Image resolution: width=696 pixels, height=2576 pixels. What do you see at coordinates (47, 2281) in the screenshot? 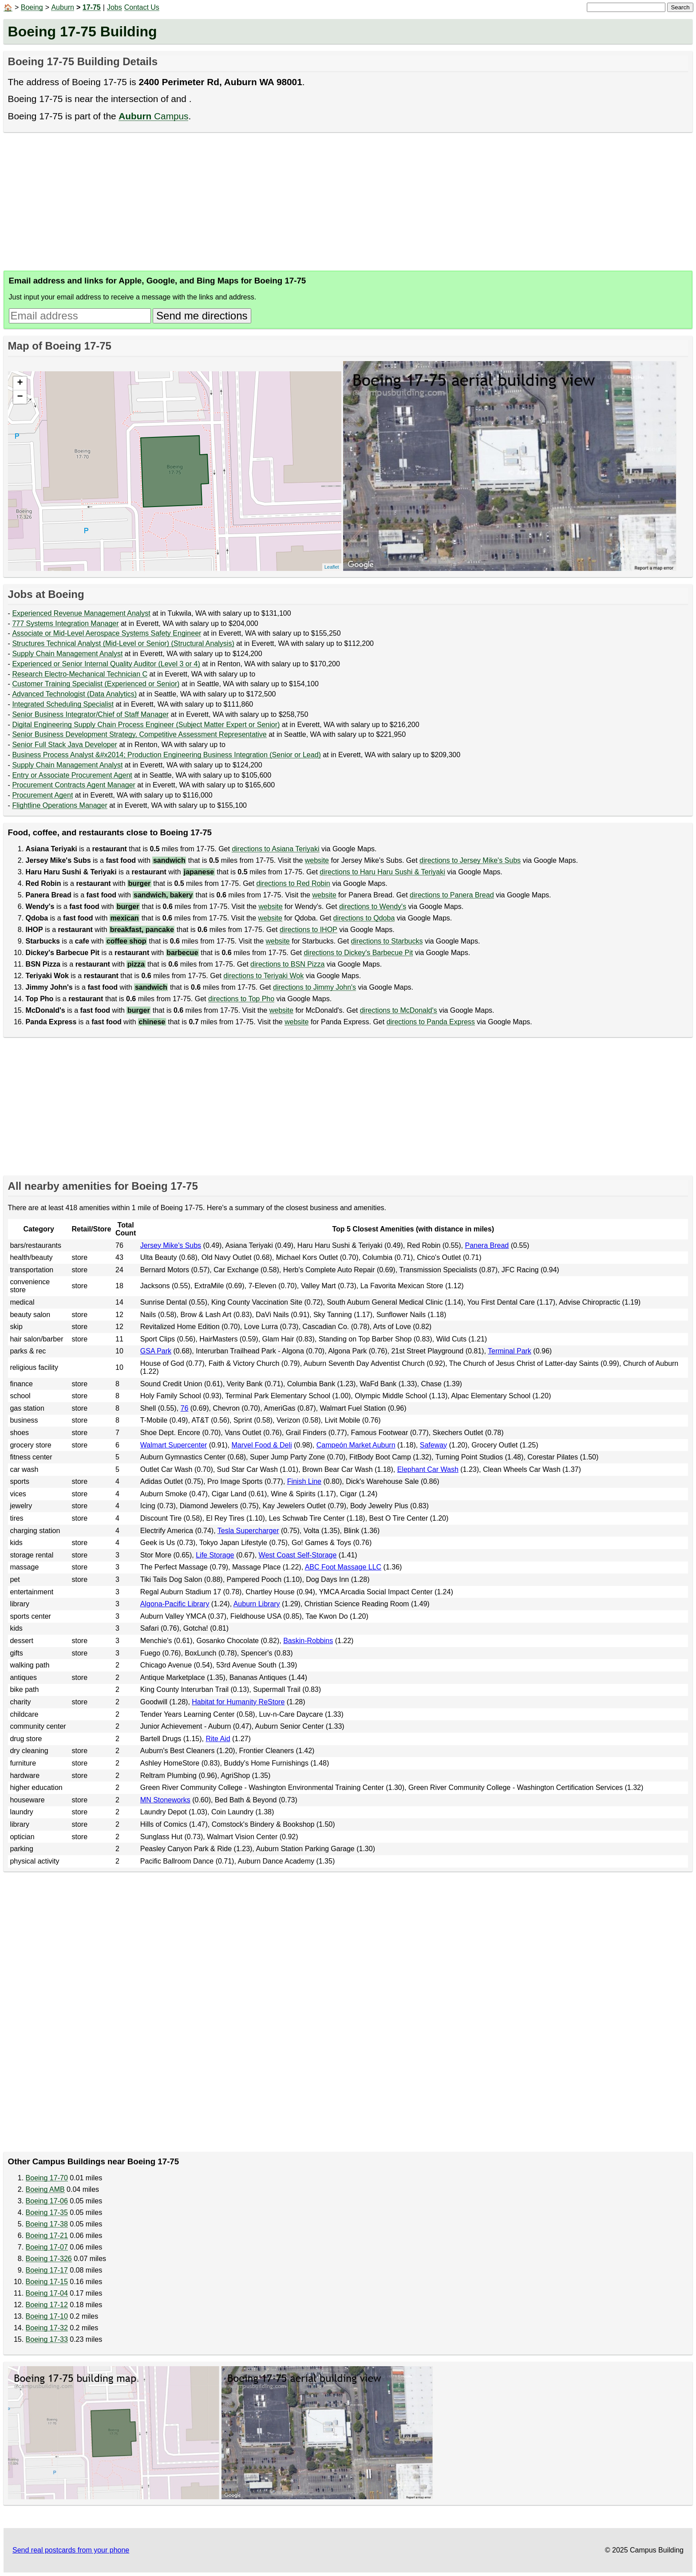
I see `Boeing 17-15` at bounding box center [47, 2281].